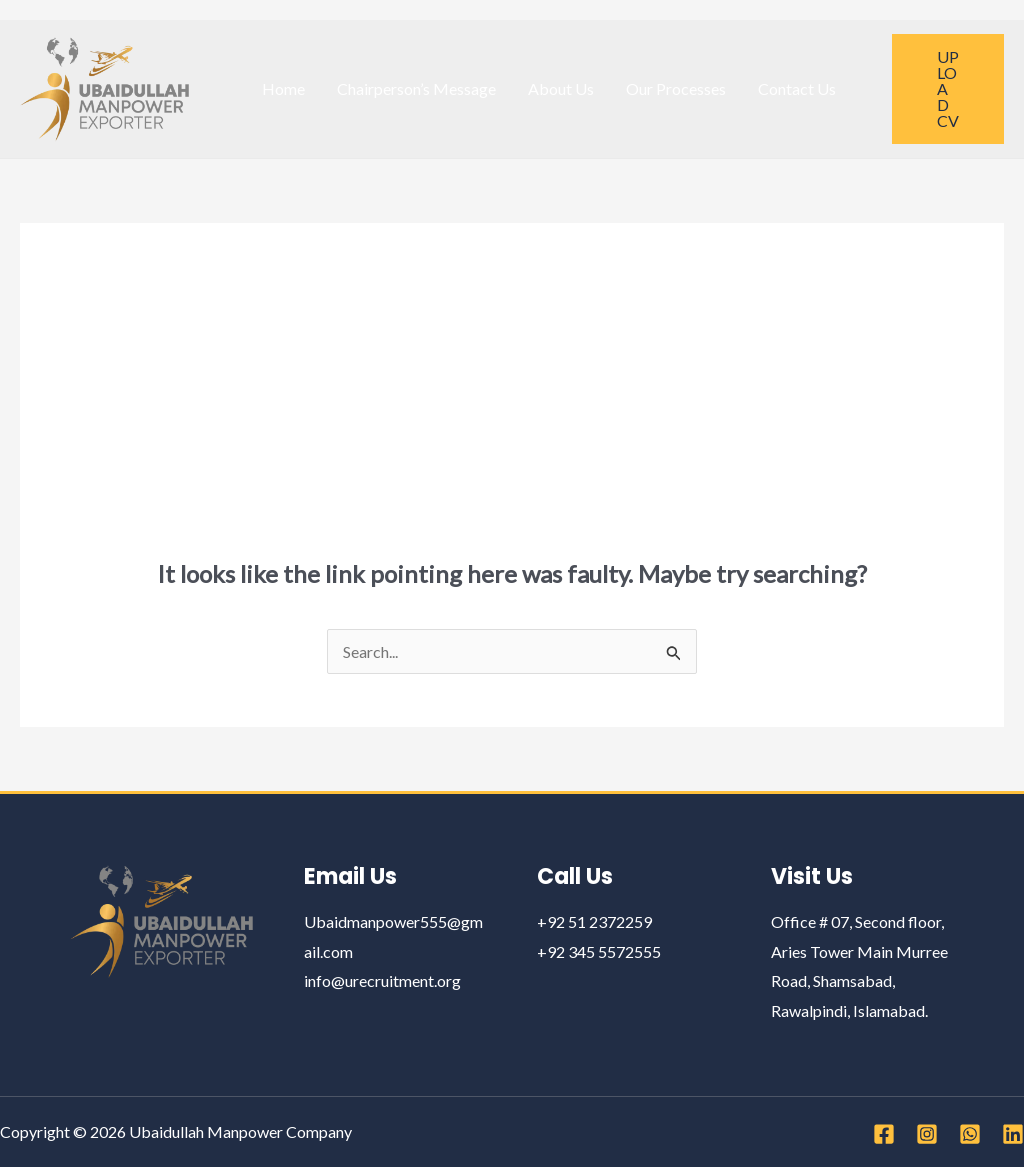 This screenshot has height=1167, width=1024. What do you see at coordinates (416, 88) in the screenshot?
I see `Chairperson’s Message` at bounding box center [416, 88].